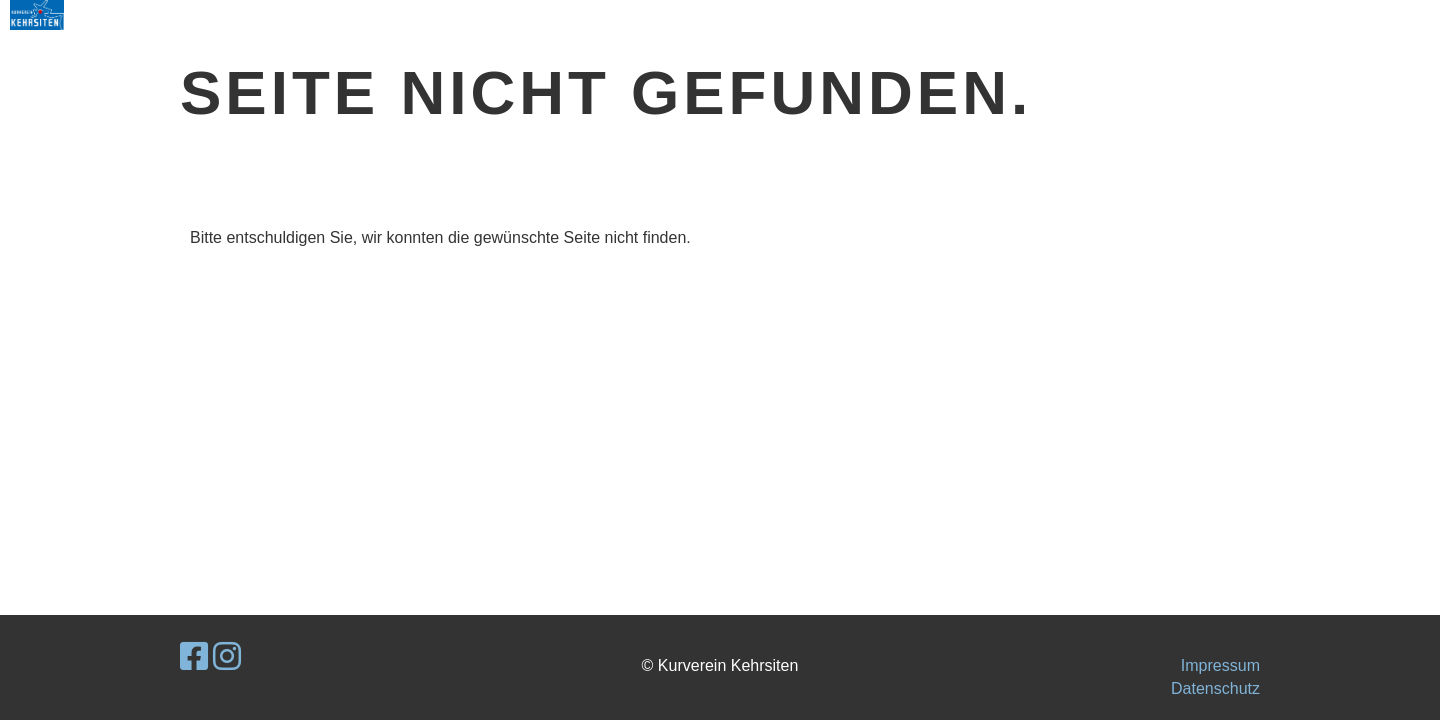 This screenshot has height=720, width=1440. What do you see at coordinates (194, 657) in the screenshot?
I see `[Retrouvez-nous sur Facebook]` at bounding box center [194, 657].